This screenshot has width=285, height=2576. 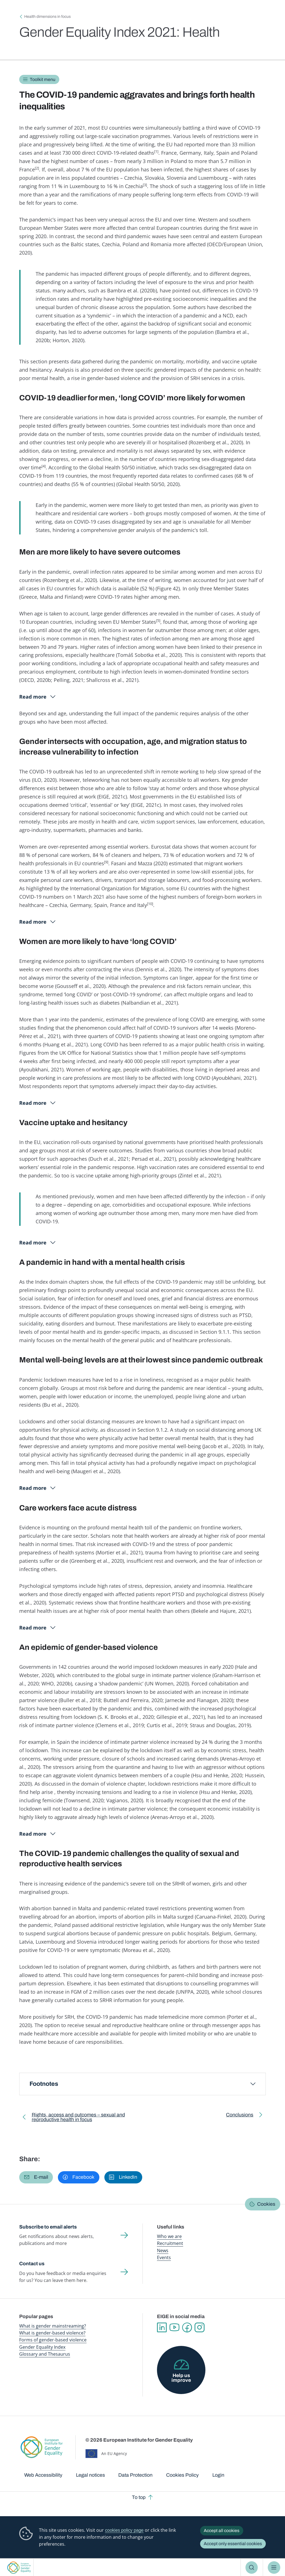 I want to click on Gender Equality Index, so click(x=42, y=2347).